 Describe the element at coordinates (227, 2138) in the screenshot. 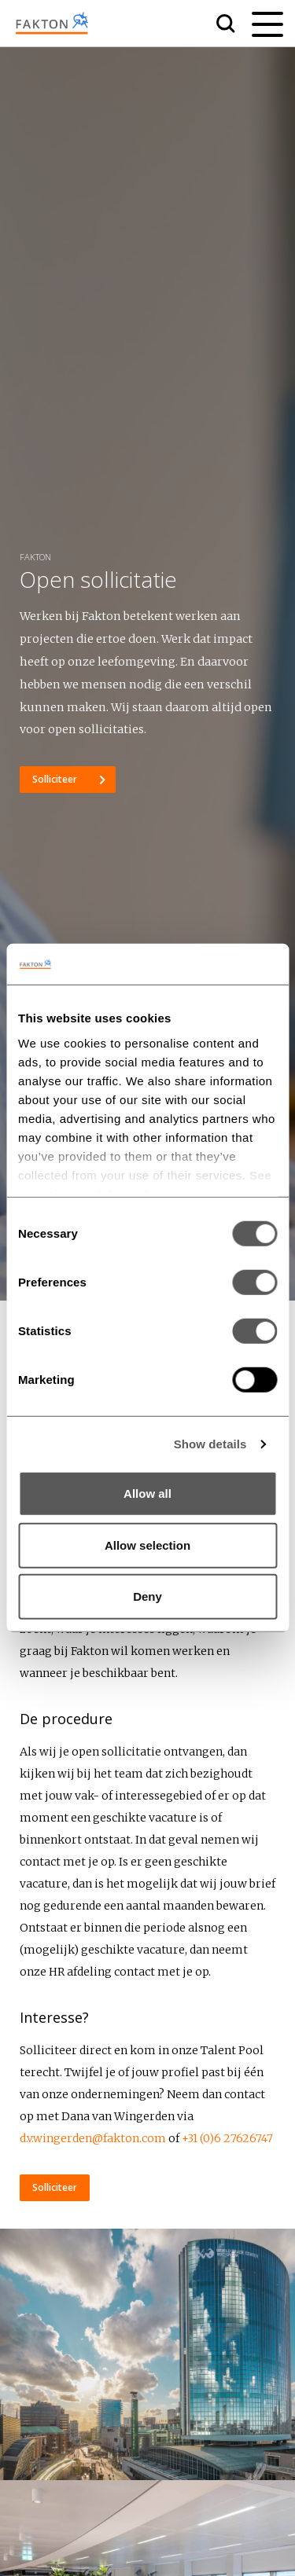

I see `+31 (0)6 27626747` at that location.